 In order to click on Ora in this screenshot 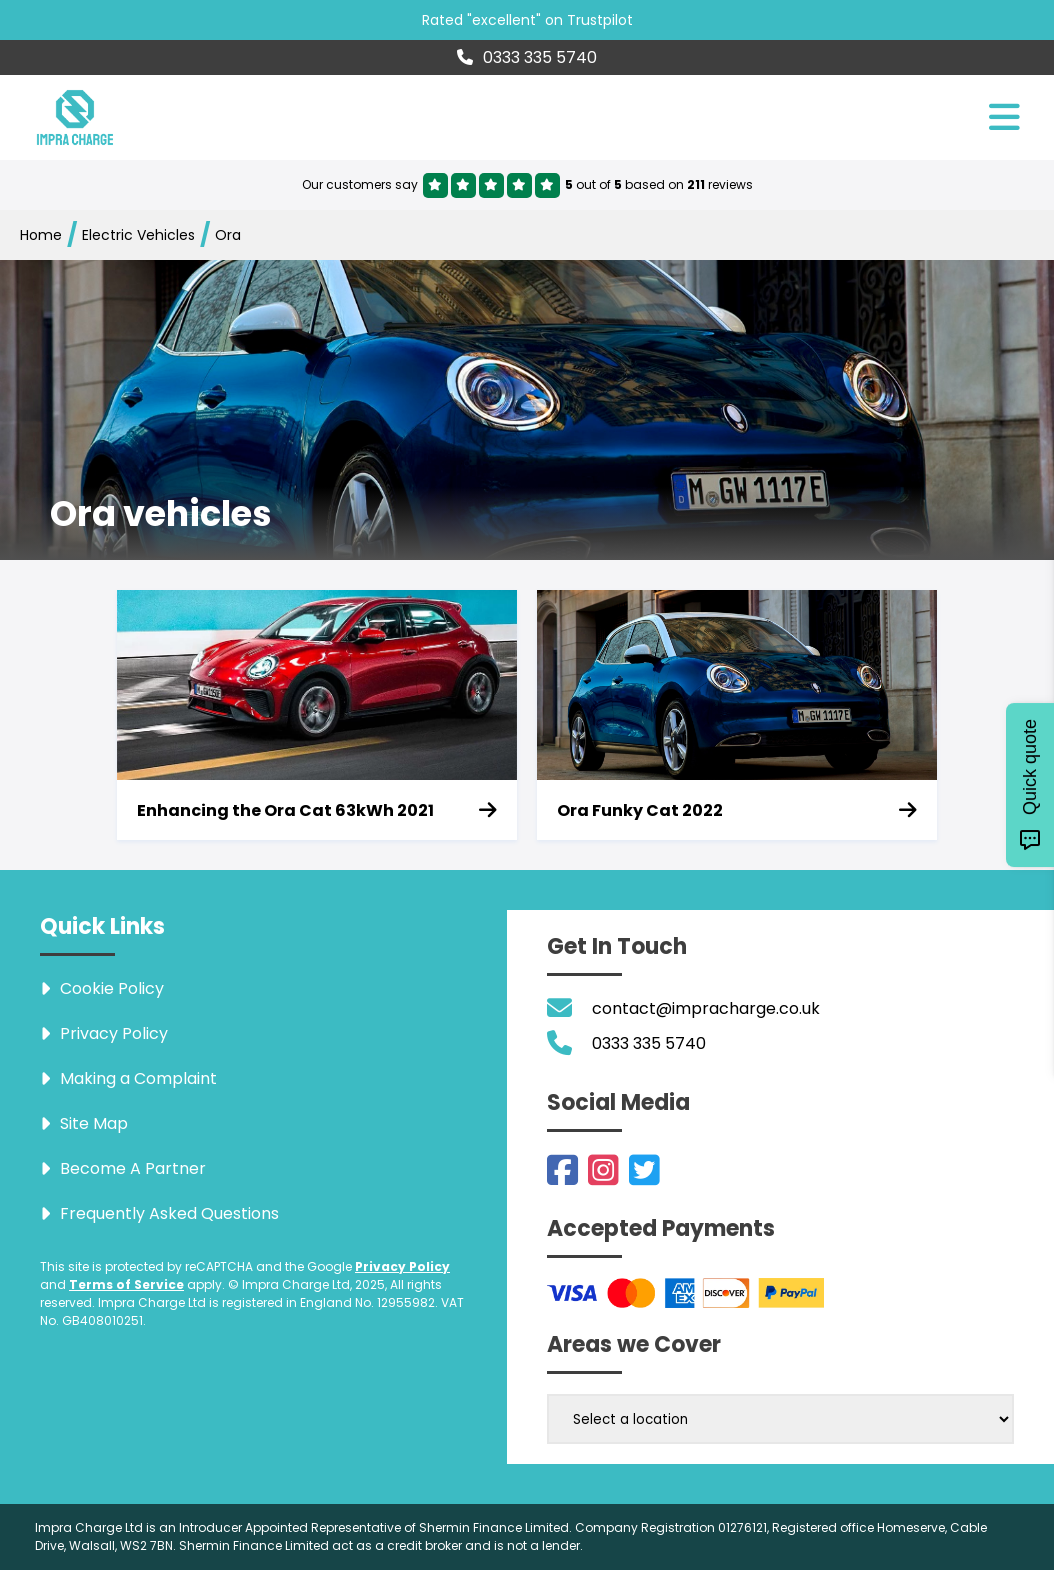, I will do `click(228, 235)`.